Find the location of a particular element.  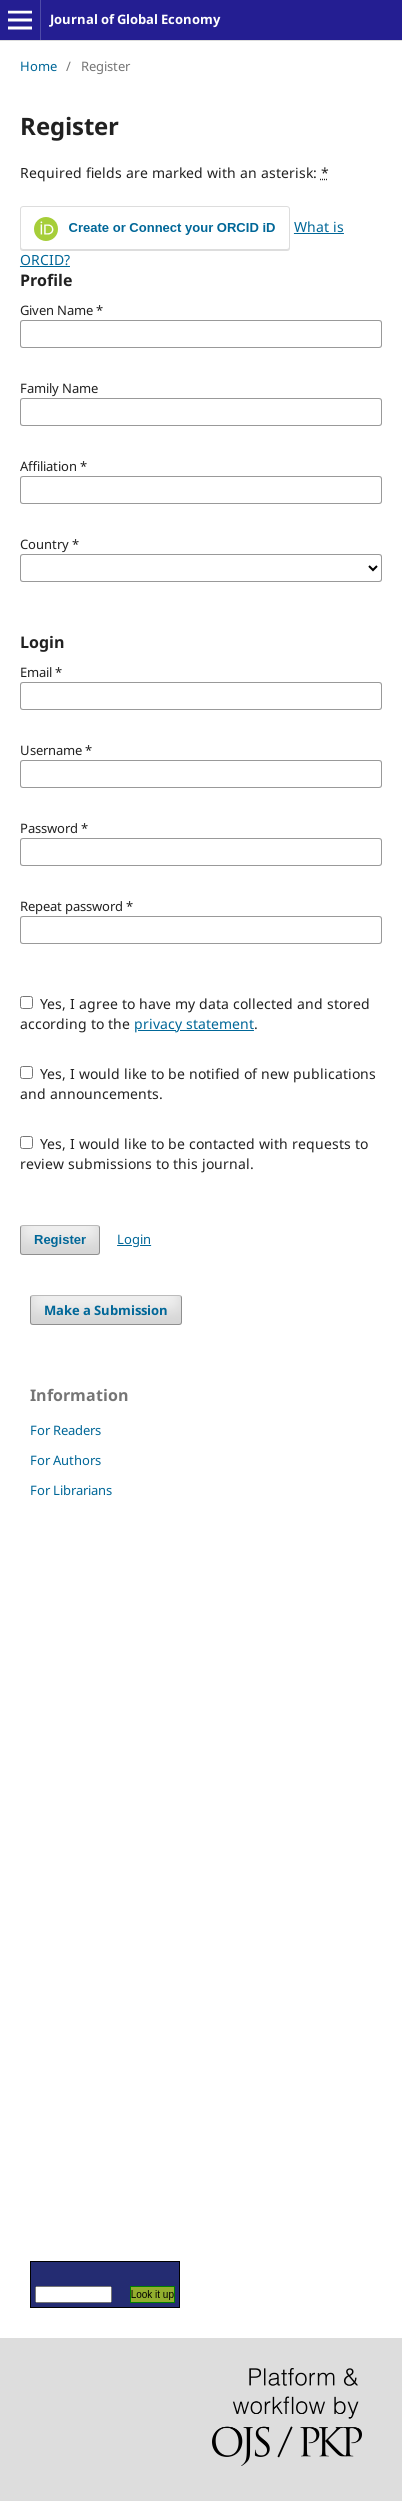

For Readers is located at coordinates (65, 1430).